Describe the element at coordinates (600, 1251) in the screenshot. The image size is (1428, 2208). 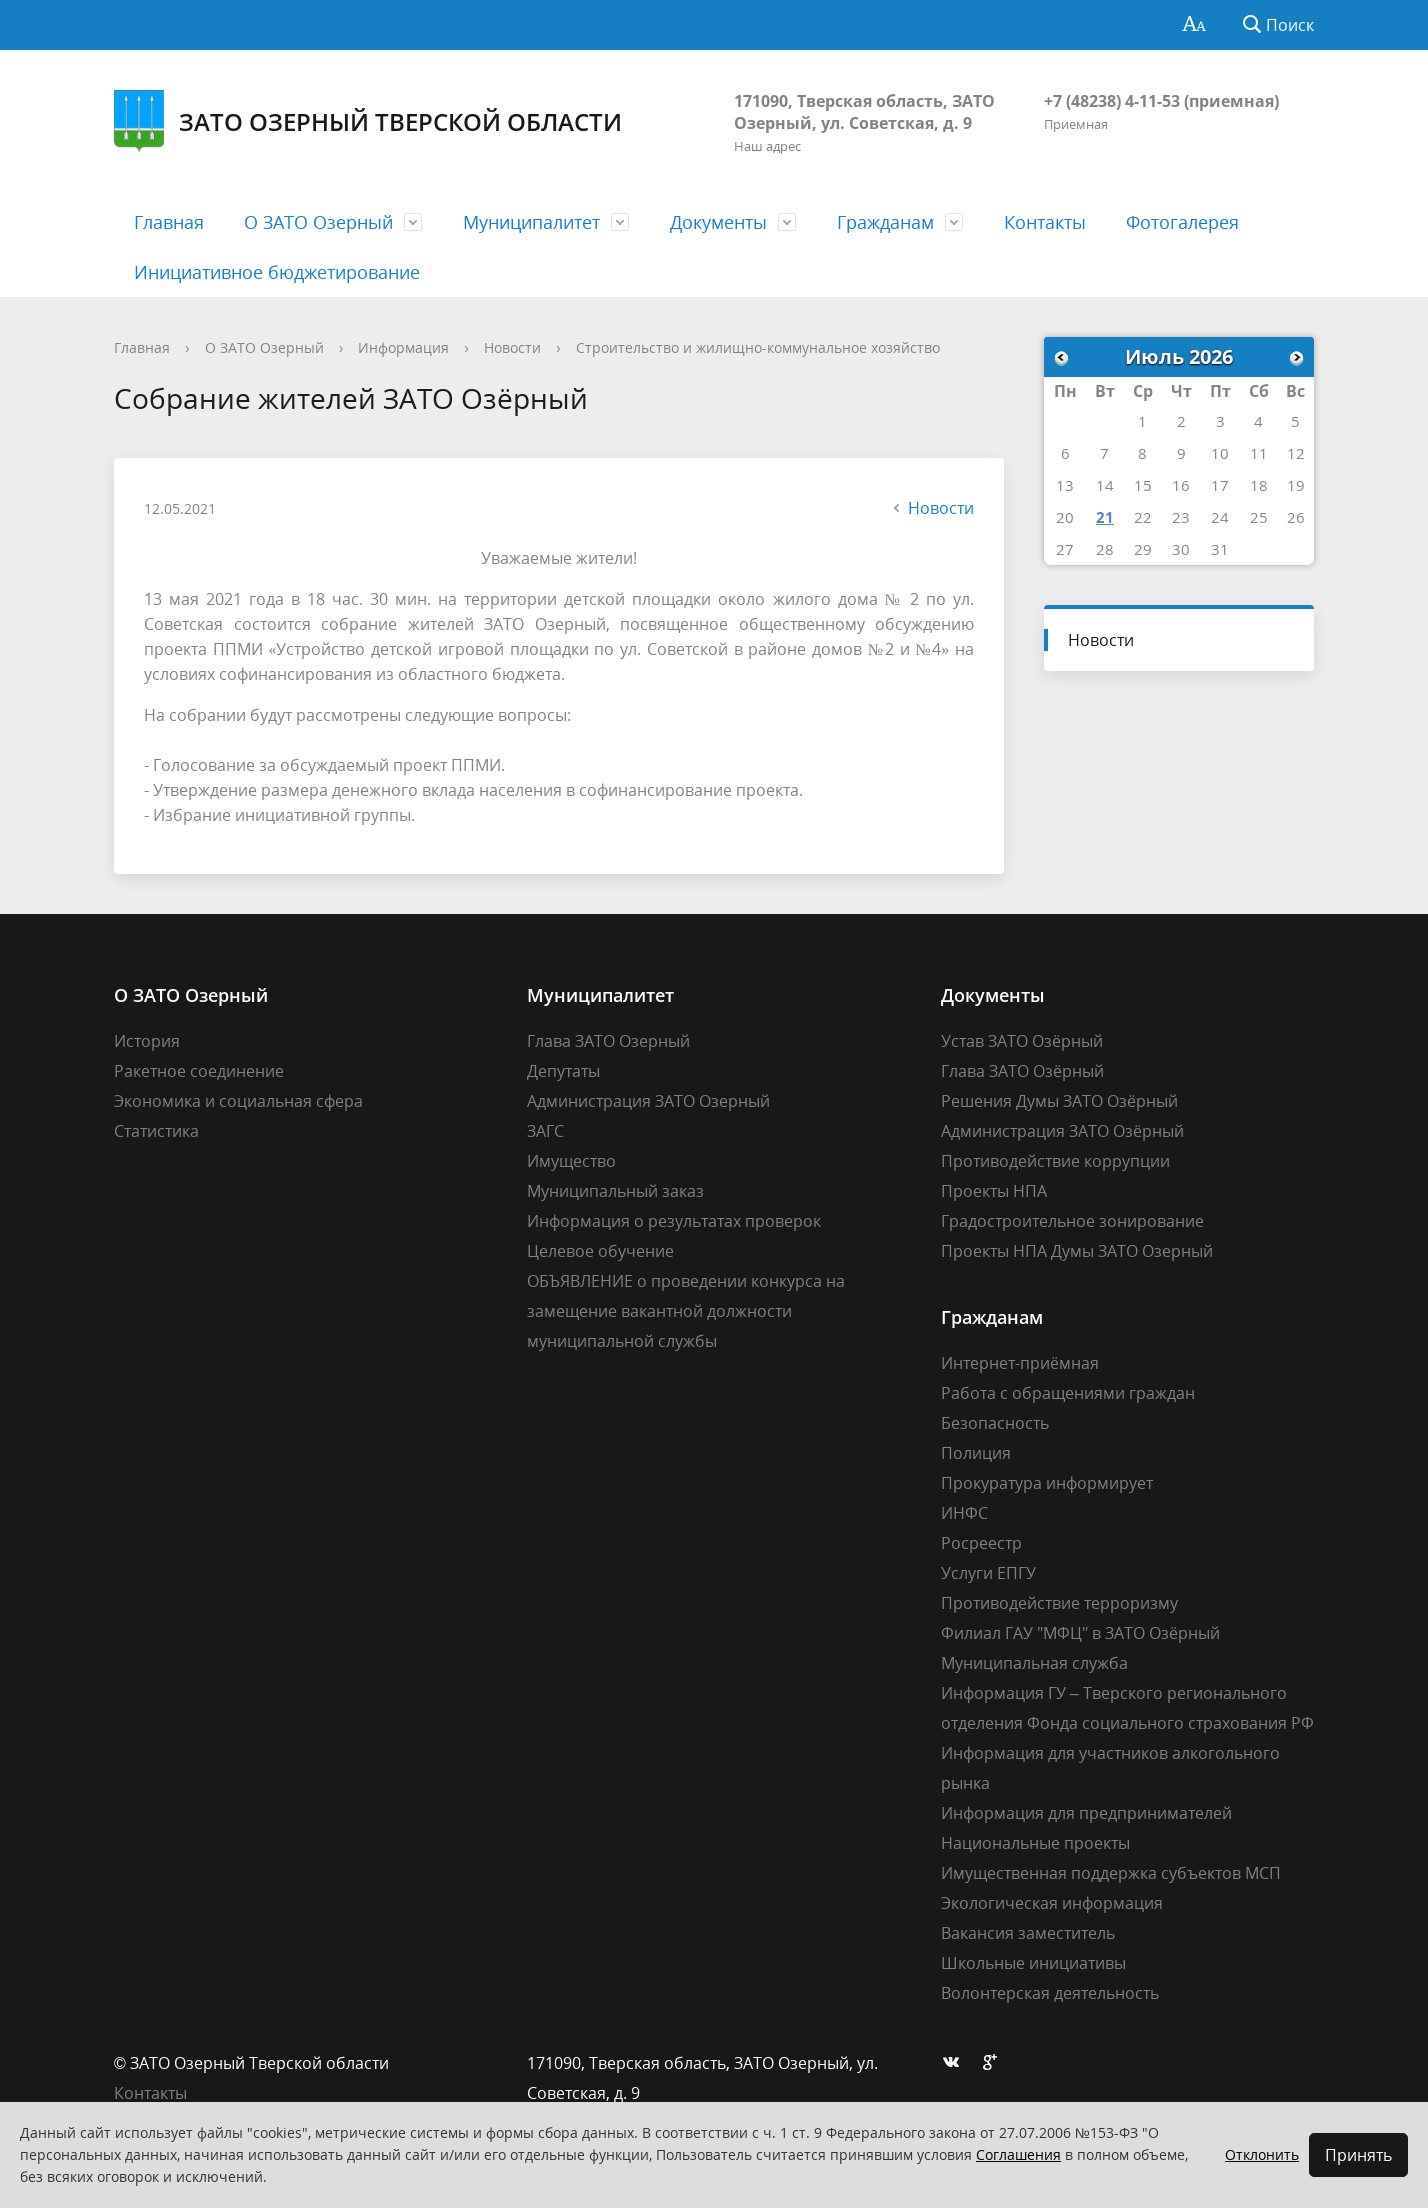
I see `Целевое обучение` at that location.